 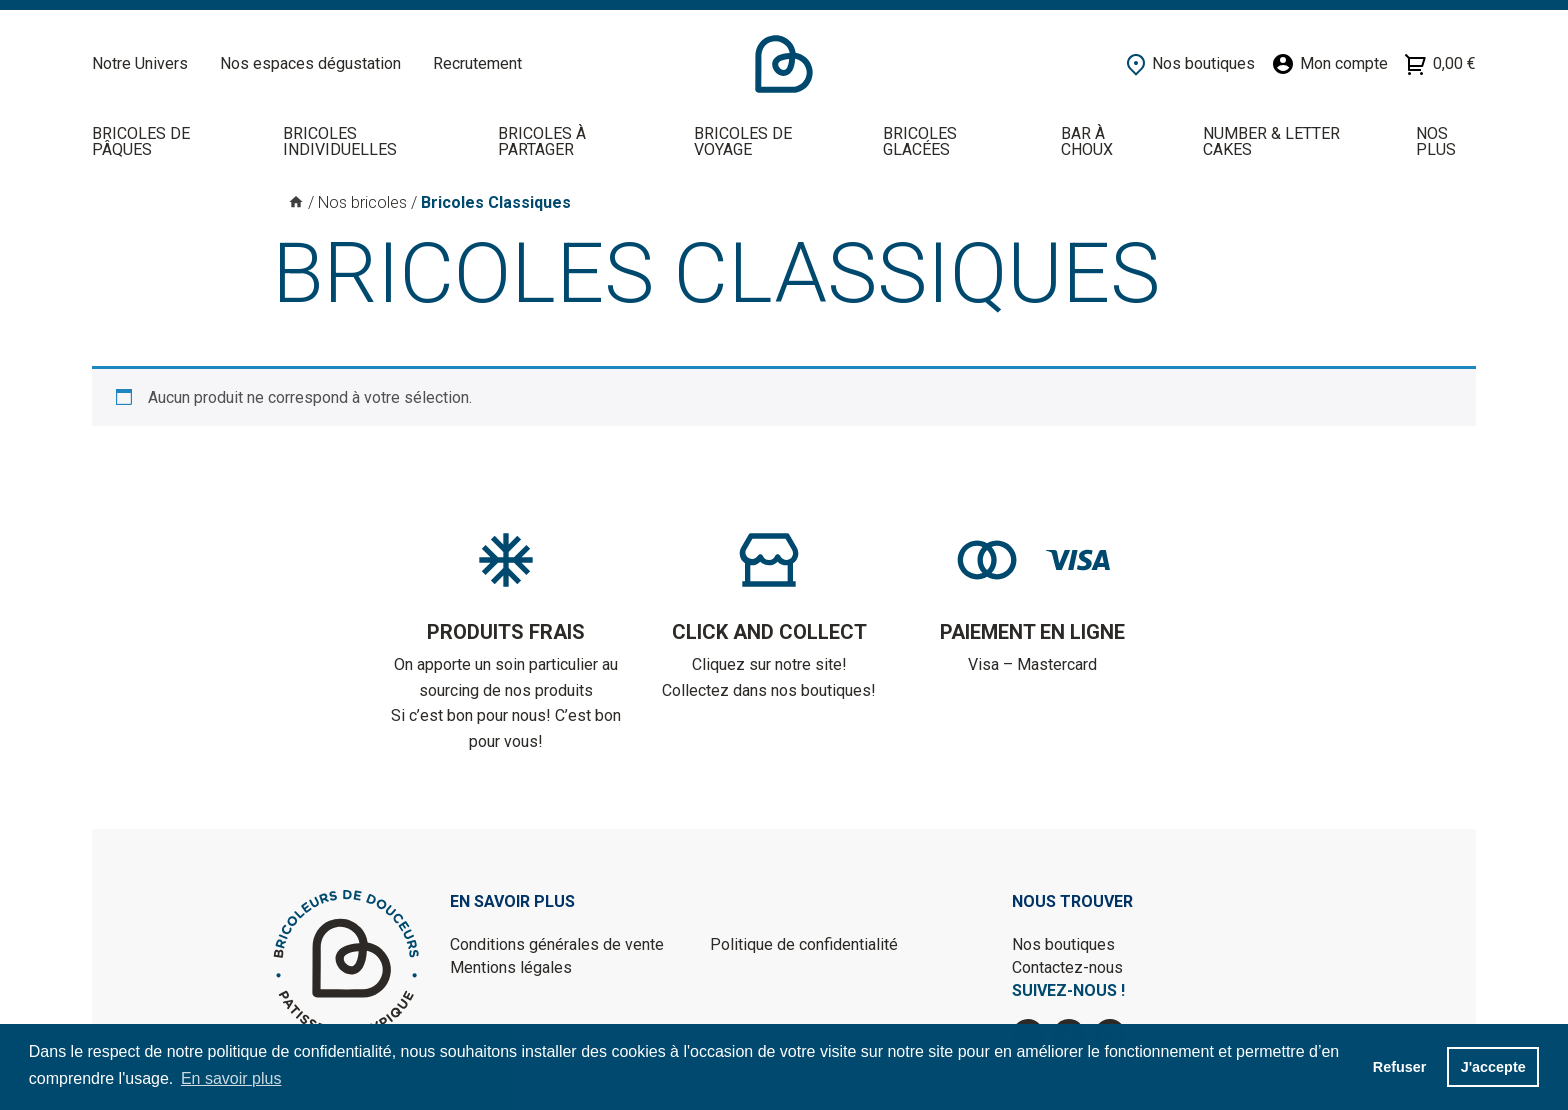 I want to click on Refuser [button], so click(x=1400, y=1067).